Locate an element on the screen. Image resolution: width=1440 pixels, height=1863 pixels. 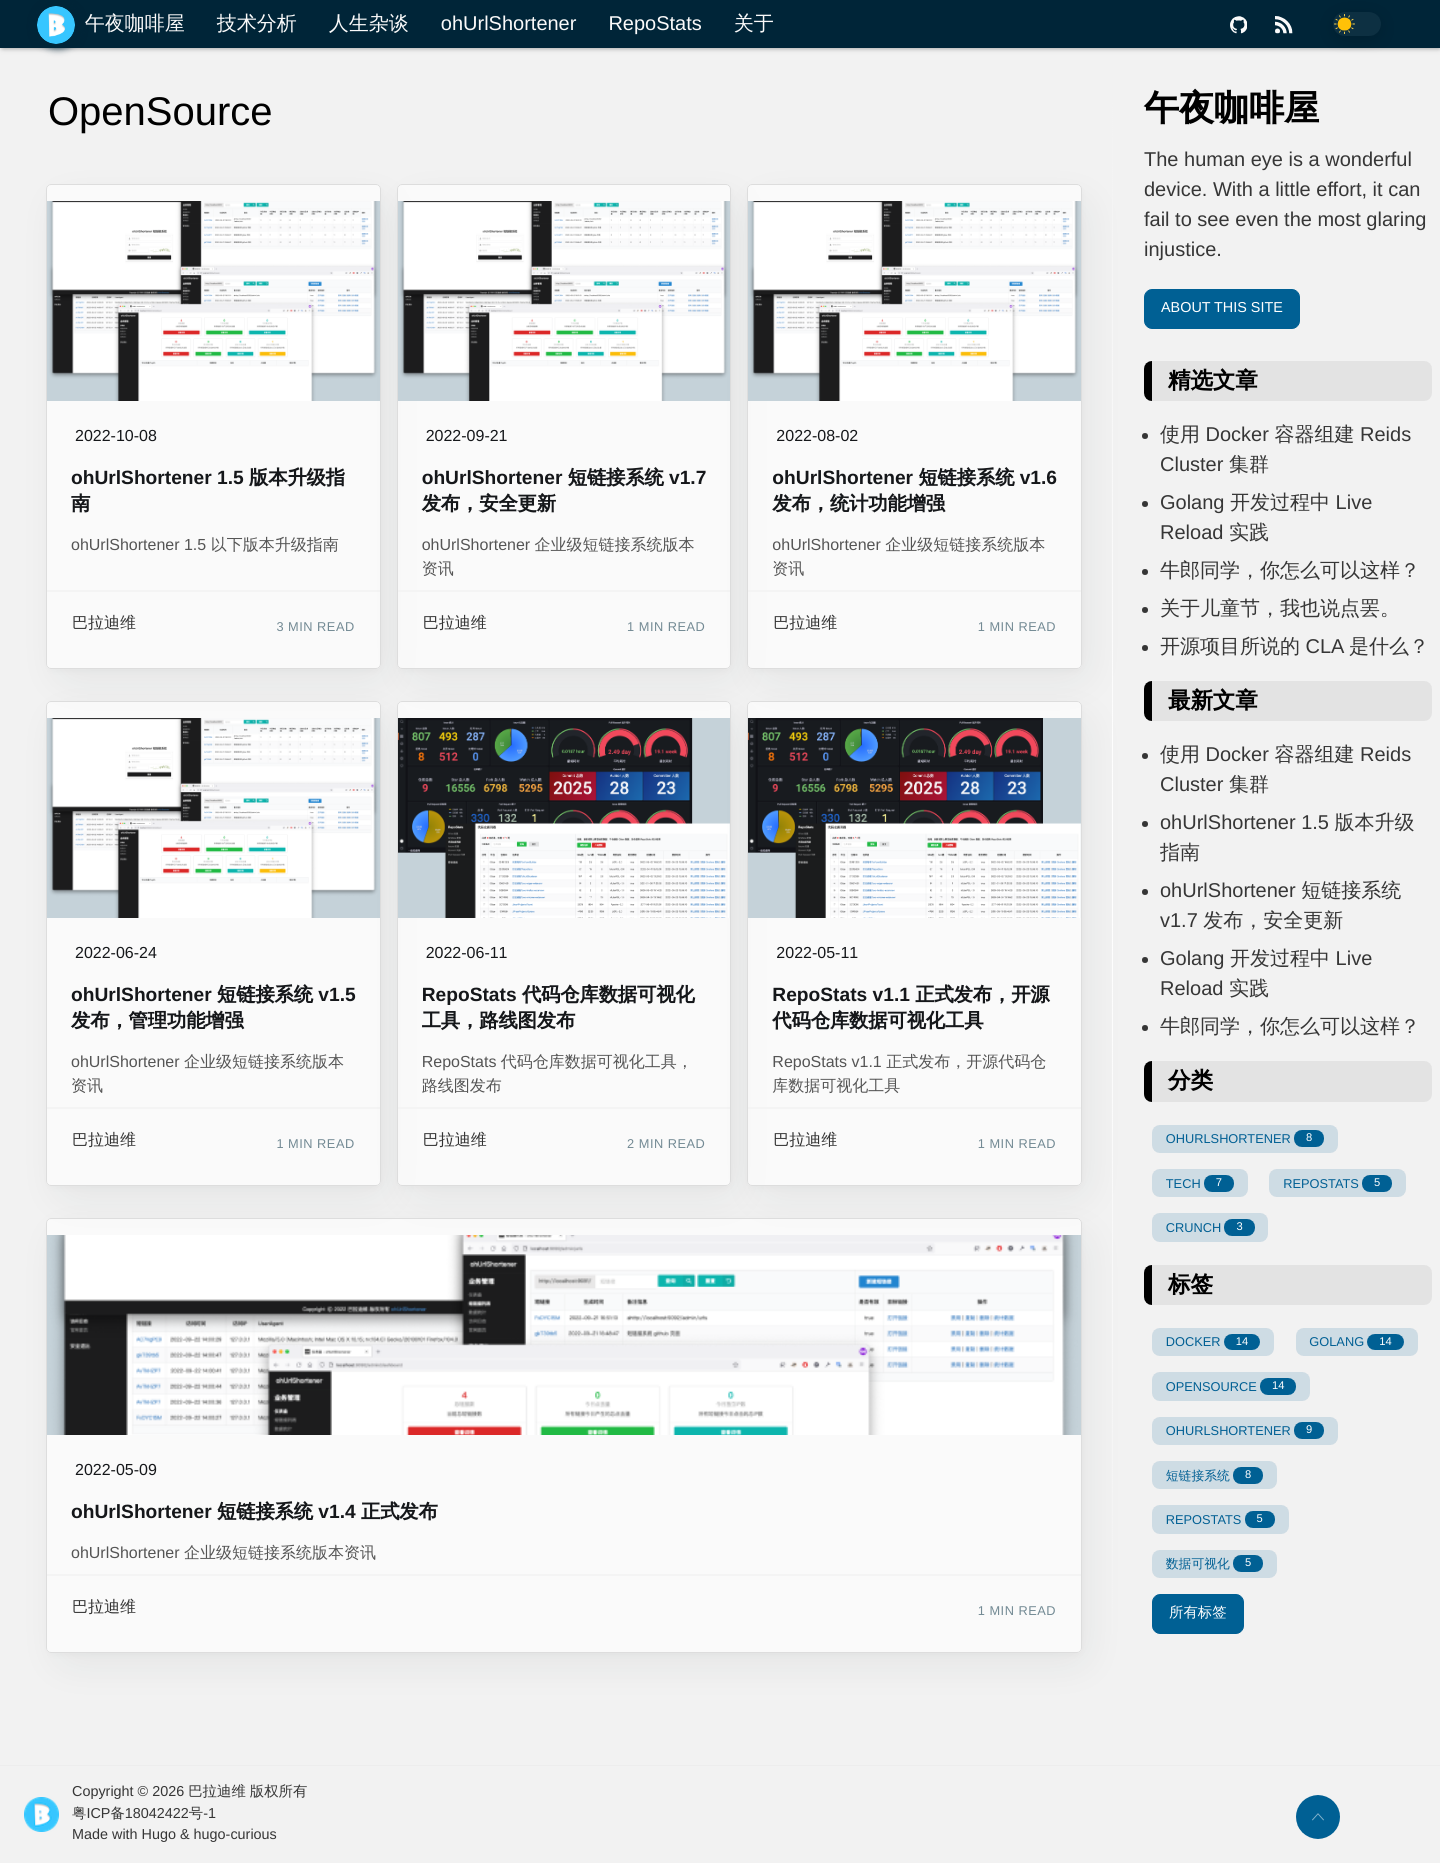
短链接系统 is located at coordinates (1214, 1475).